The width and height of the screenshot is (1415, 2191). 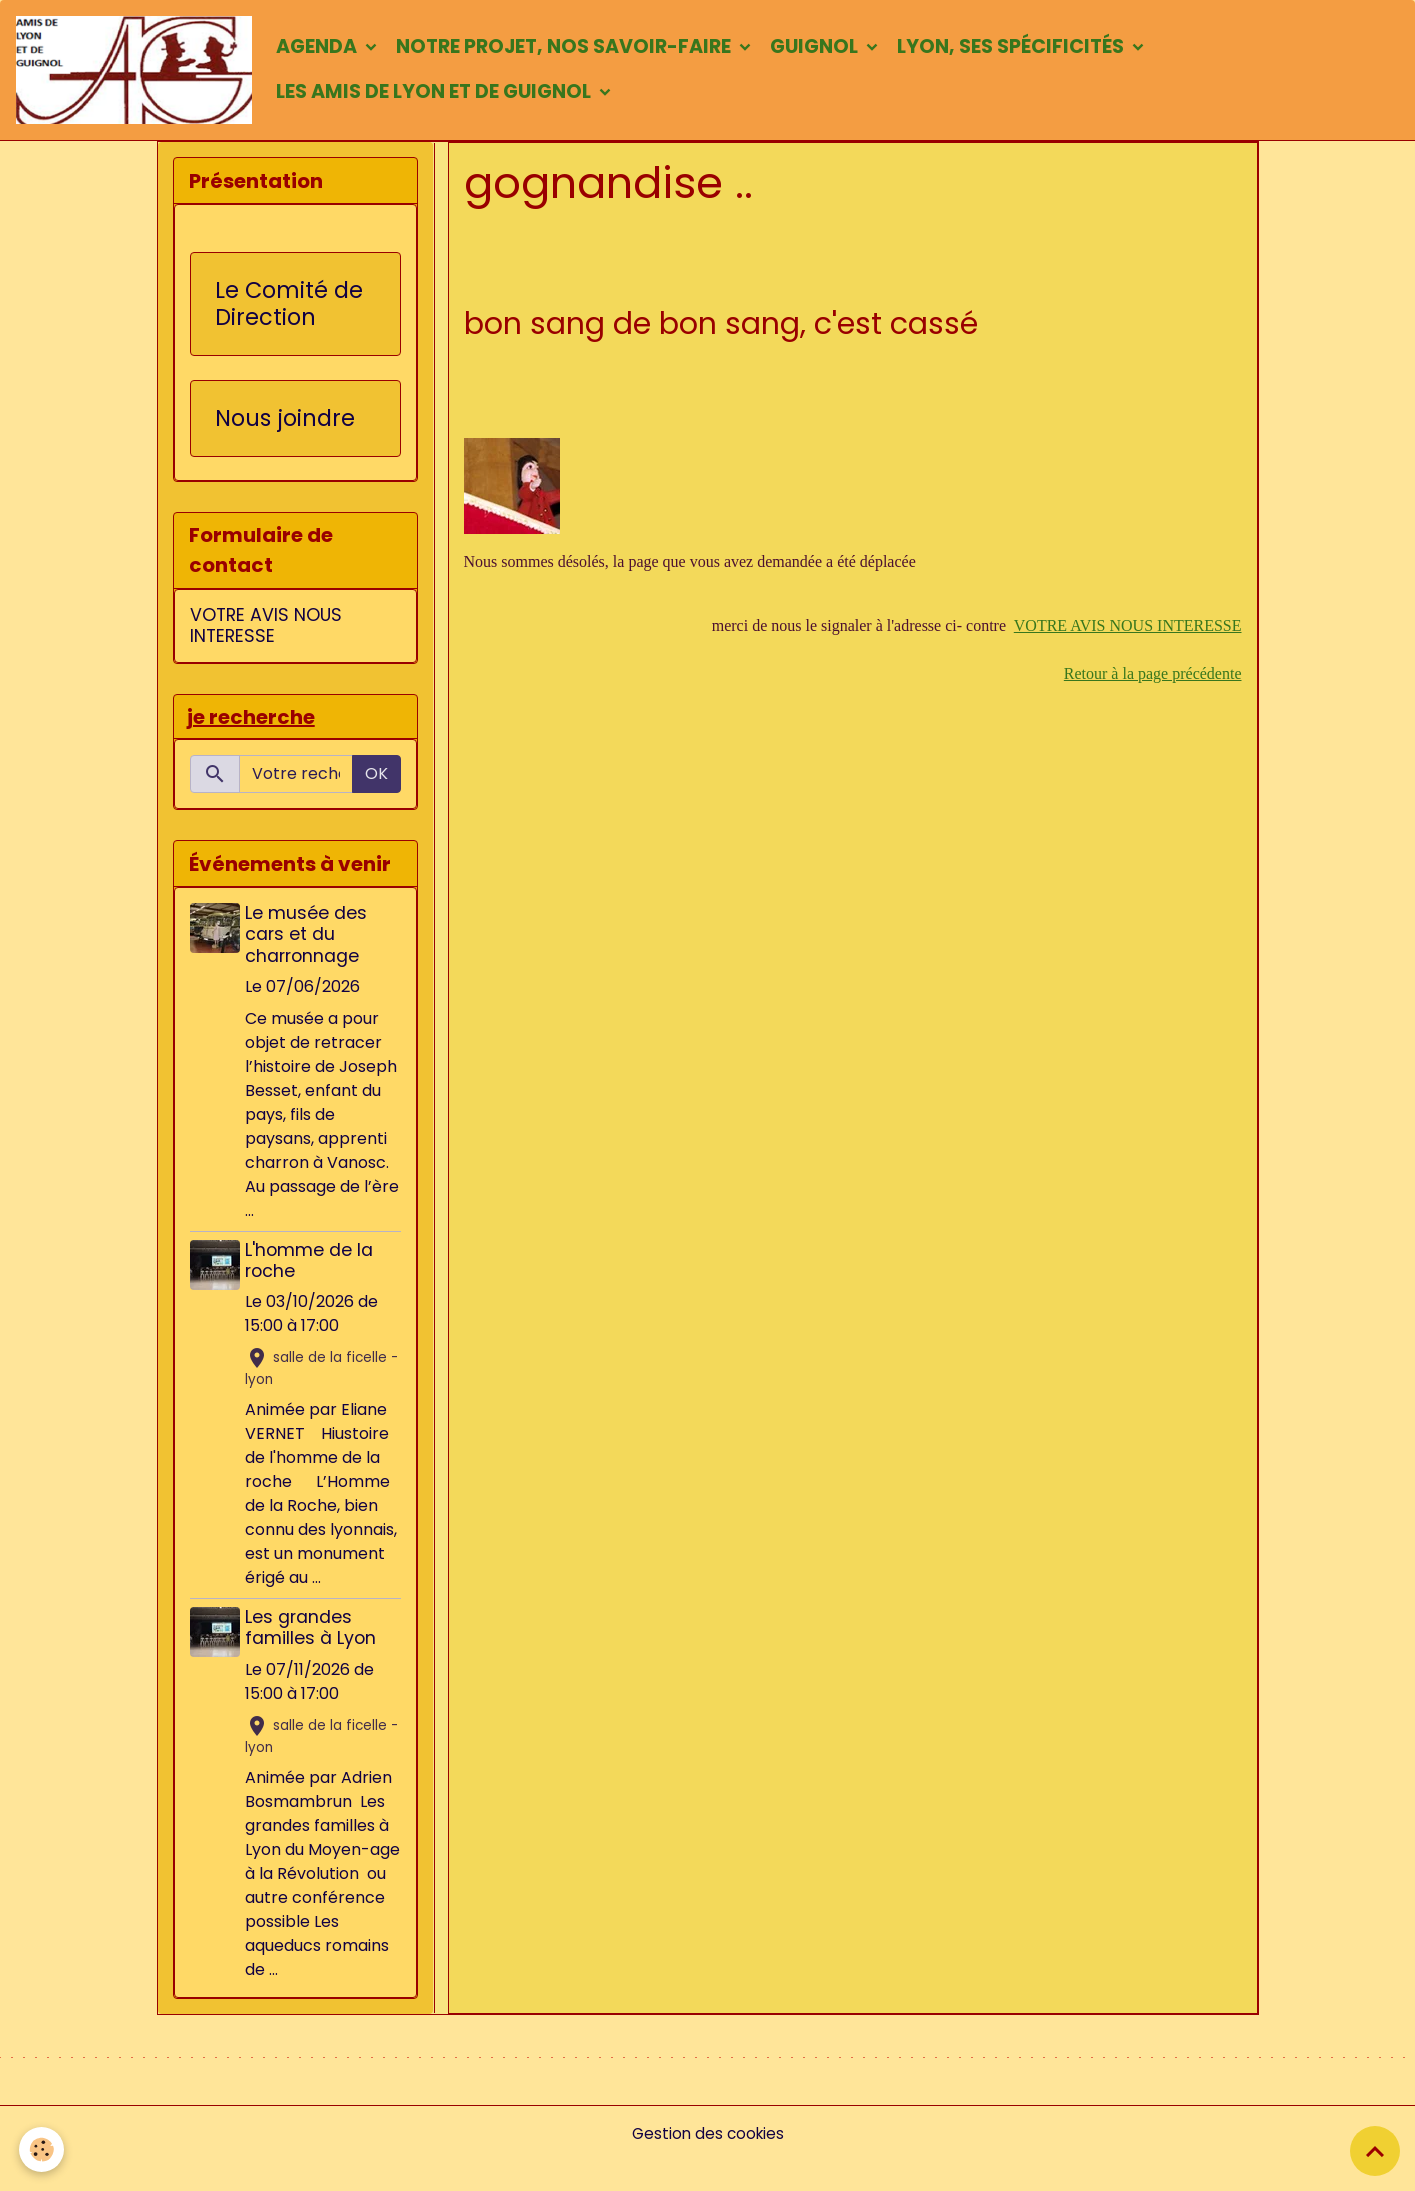 I want to click on VOTRE AVIS NOUS INTERESSE, so click(x=1128, y=629).